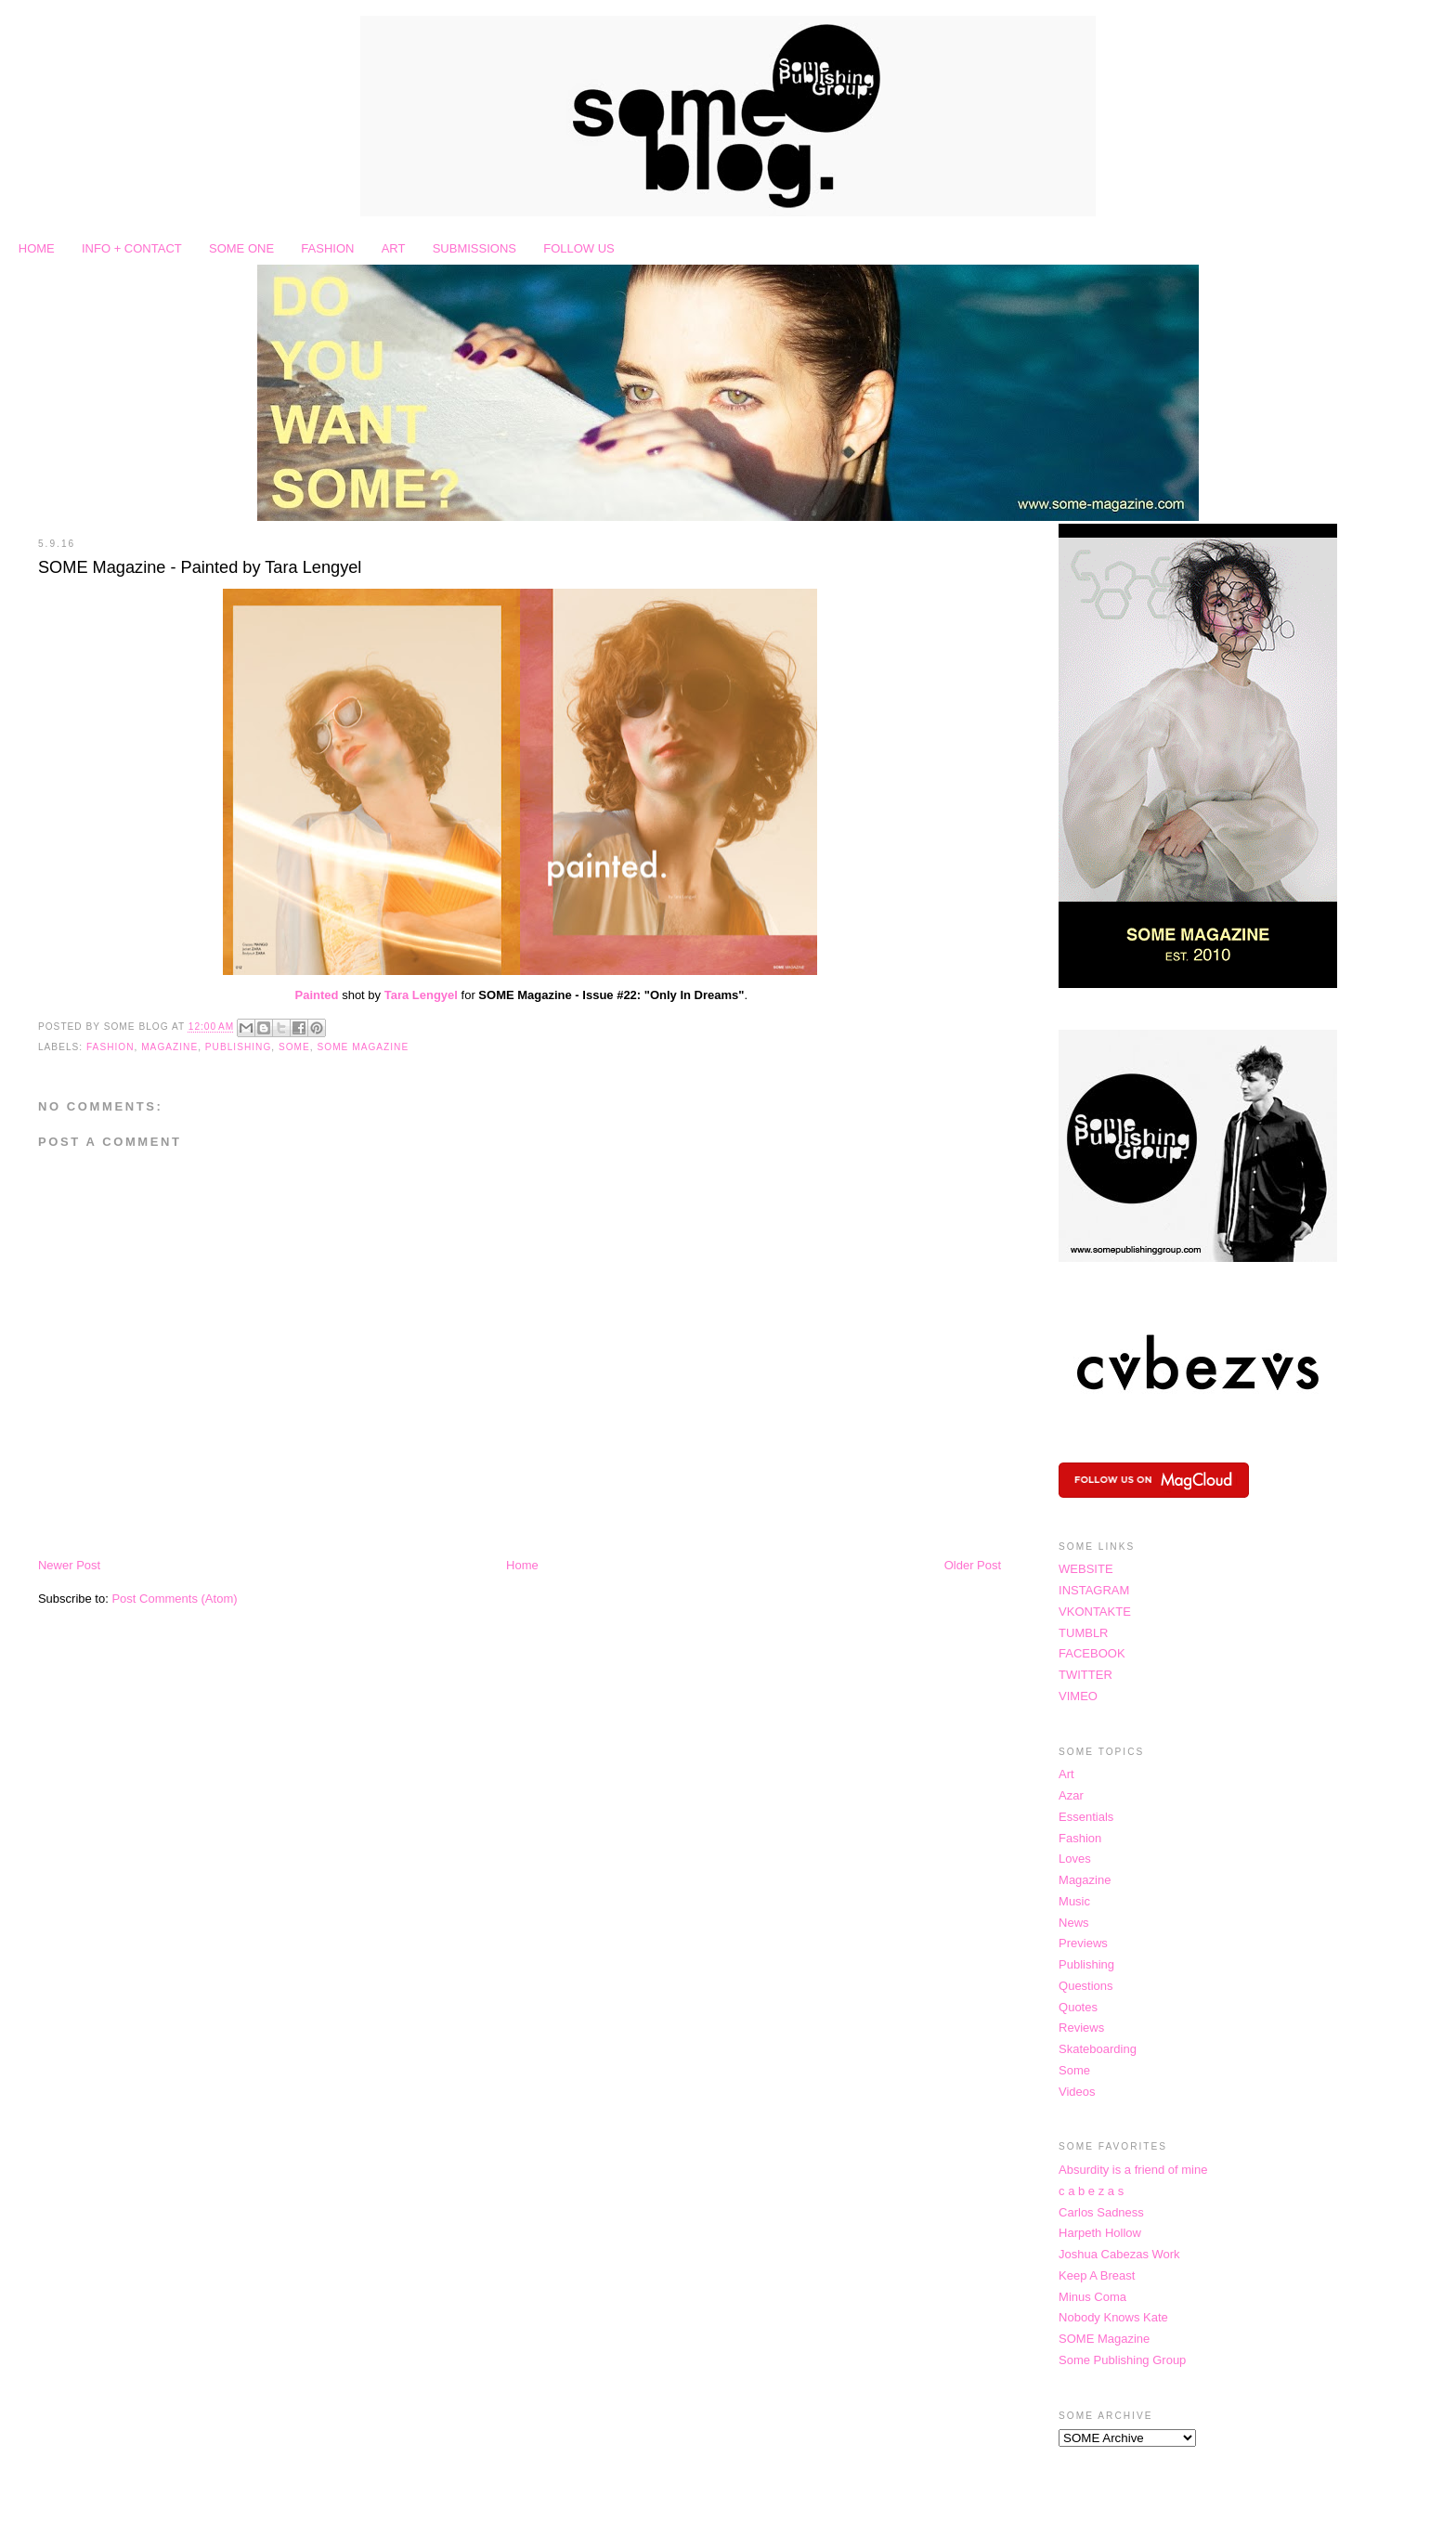  What do you see at coordinates (1078, 1696) in the screenshot?
I see `VIMEO` at bounding box center [1078, 1696].